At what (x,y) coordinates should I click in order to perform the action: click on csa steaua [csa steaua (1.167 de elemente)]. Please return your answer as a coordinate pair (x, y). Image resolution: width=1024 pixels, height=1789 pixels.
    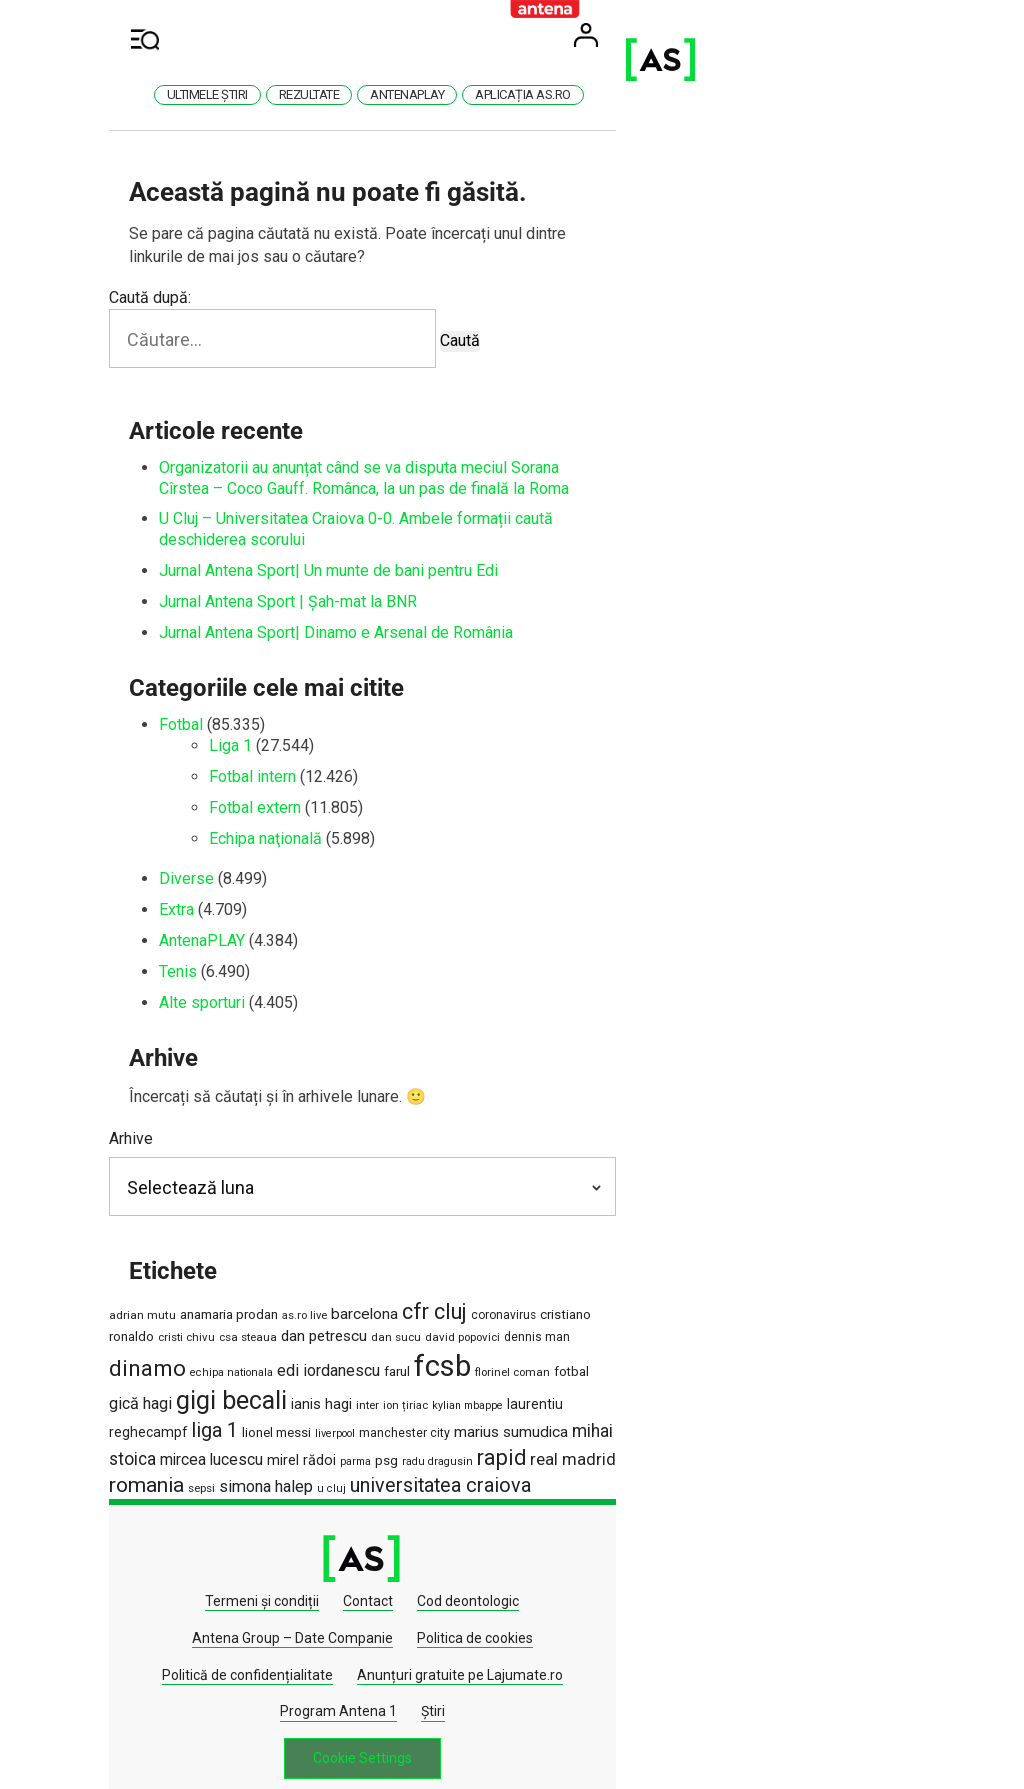
    Looking at the image, I should click on (778, 1295).